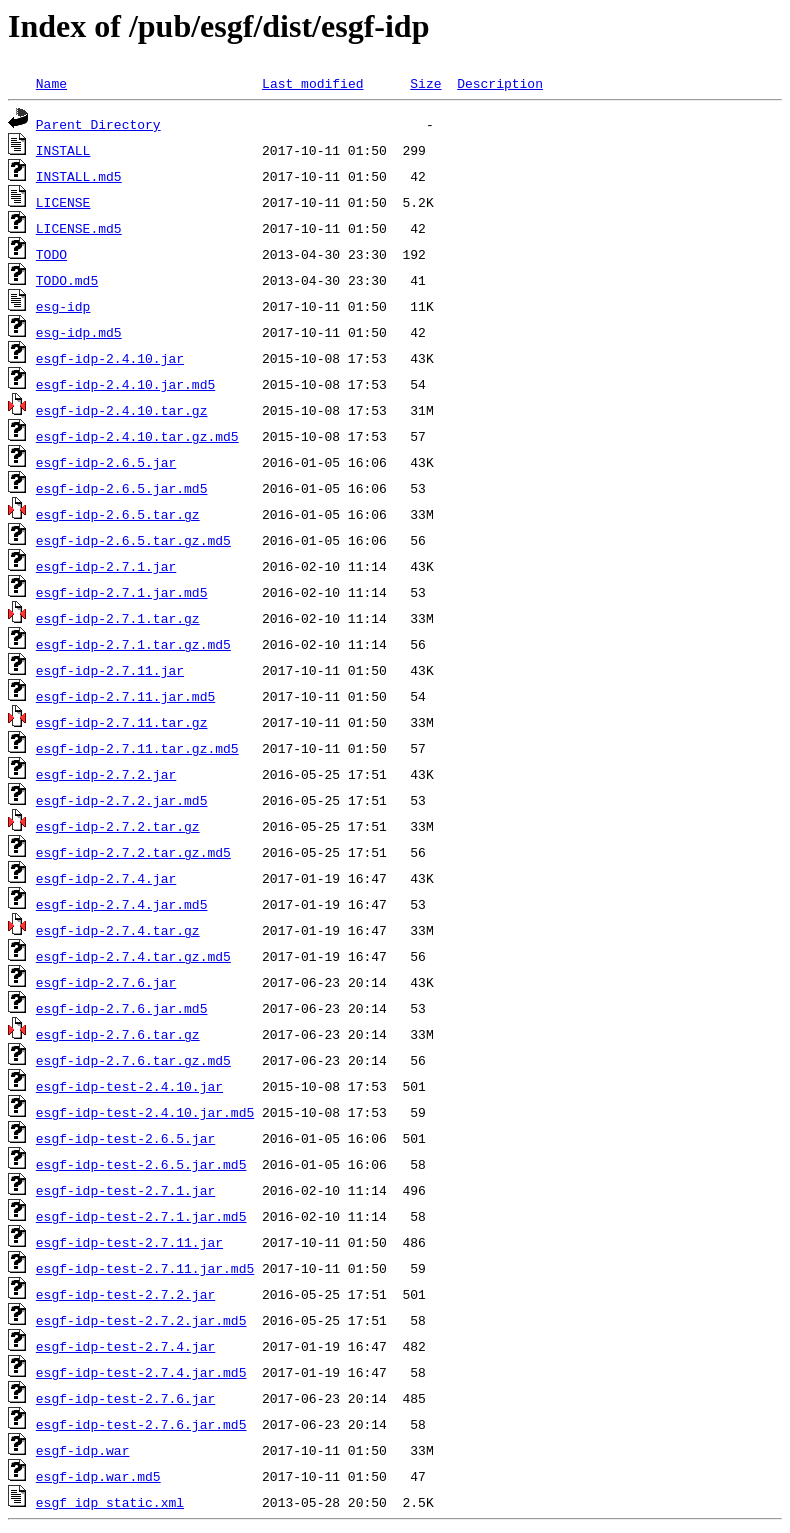  Describe the element at coordinates (133, 852) in the screenshot. I see `esgf-idp-2.7.2.tar.gz.md5` at that location.